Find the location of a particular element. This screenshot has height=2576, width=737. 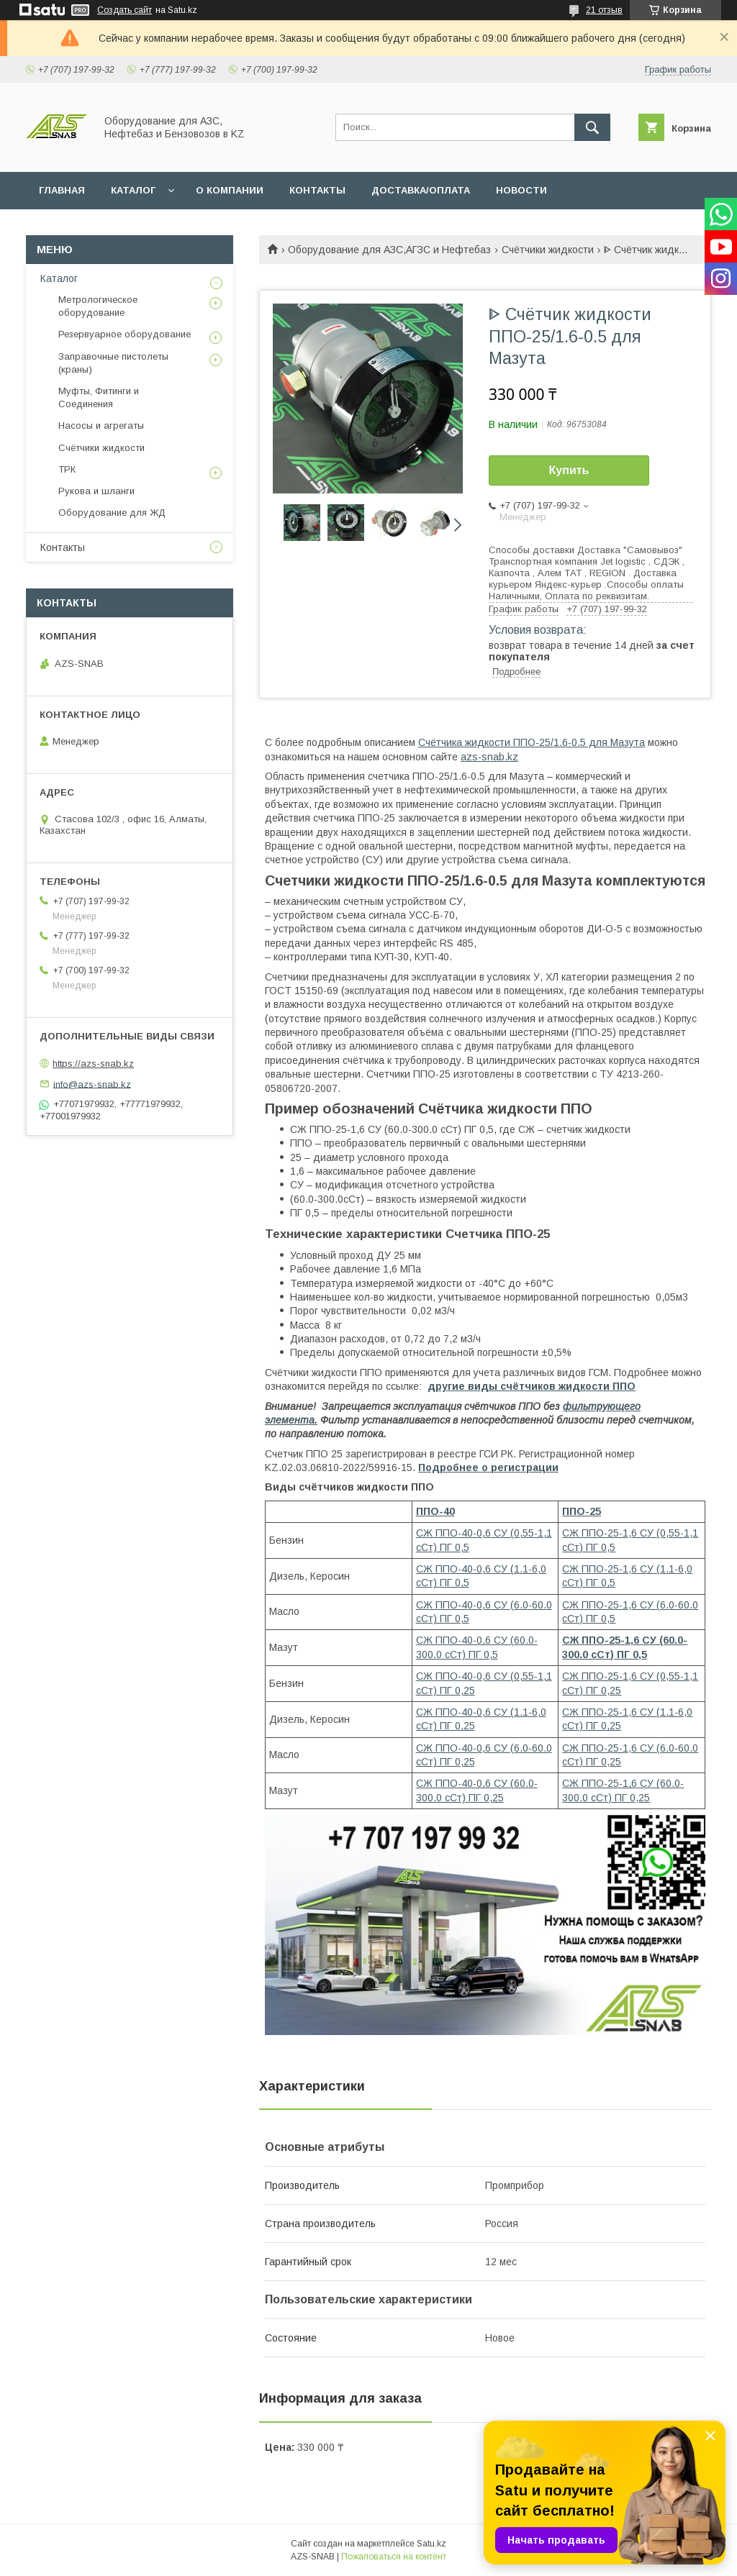

ДОСТАВКА/ОПЛАТА is located at coordinates (420, 190).